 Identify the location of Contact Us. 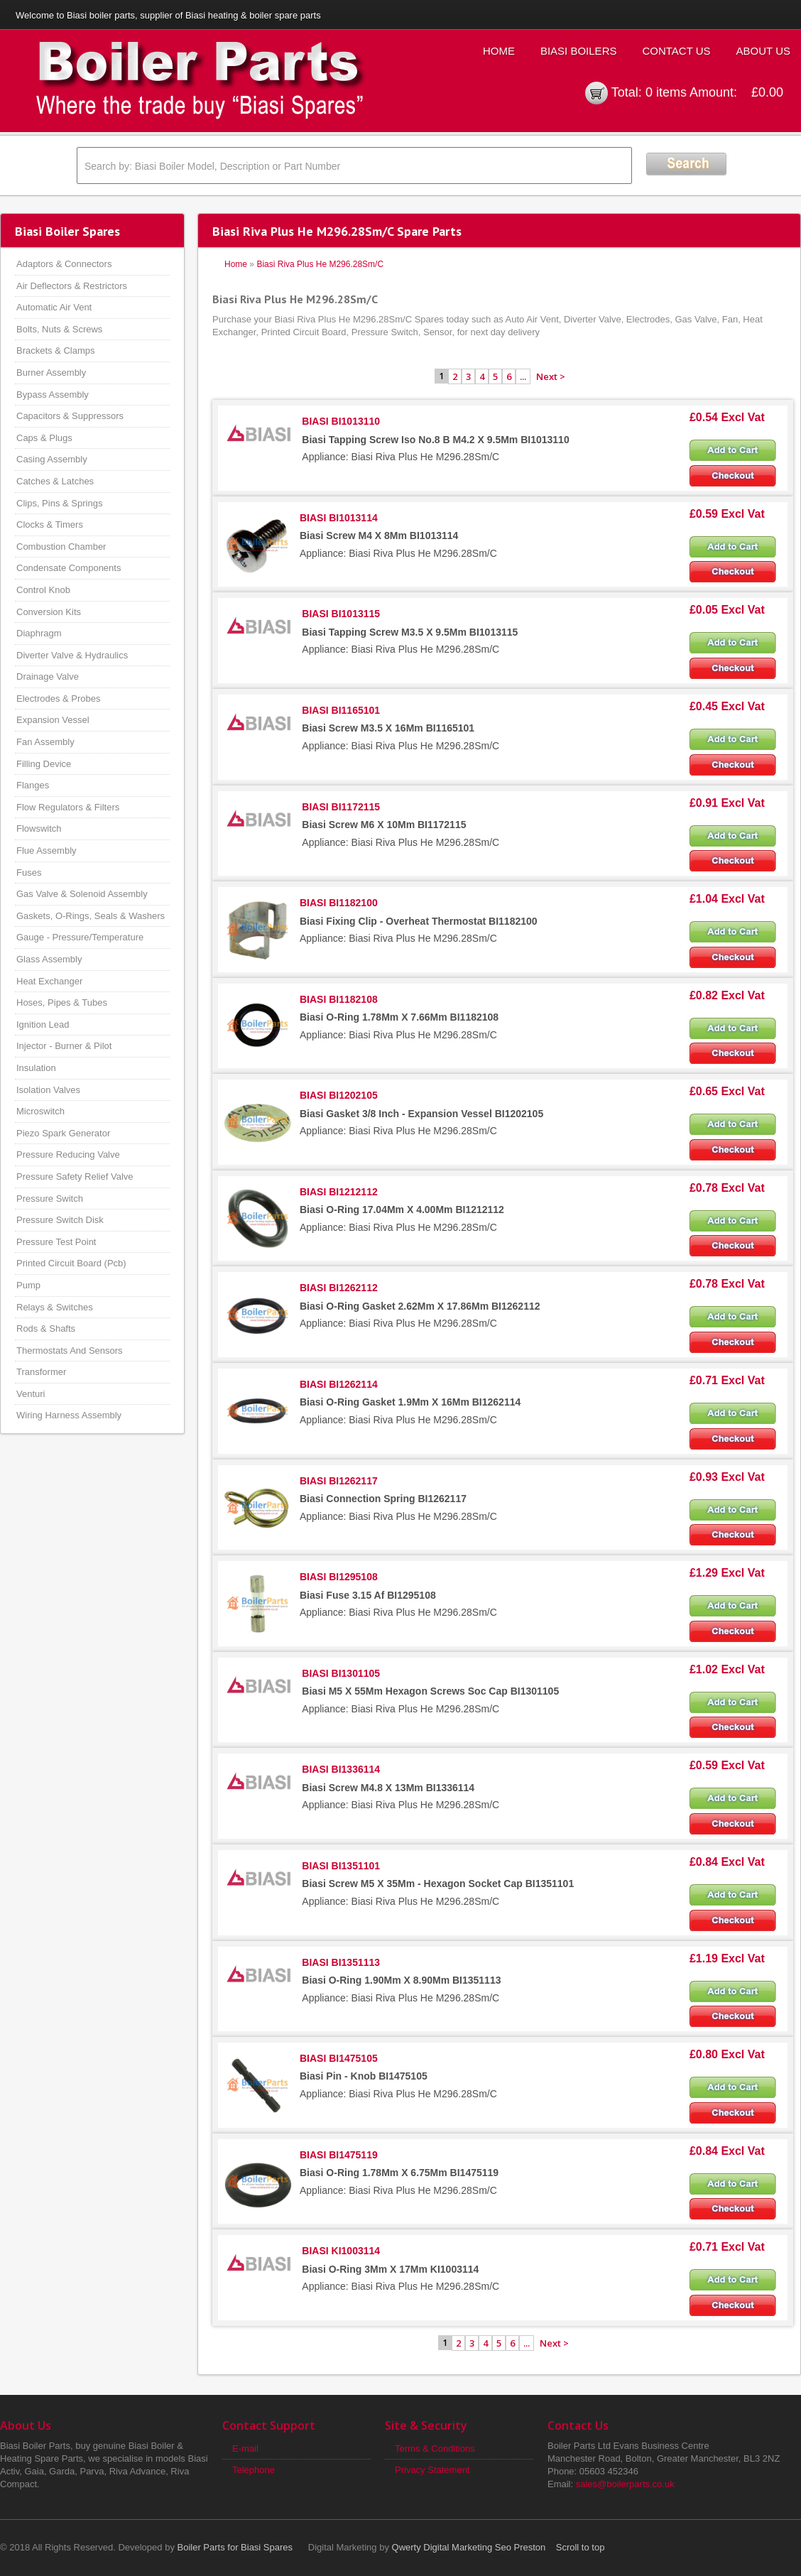
(676, 51).